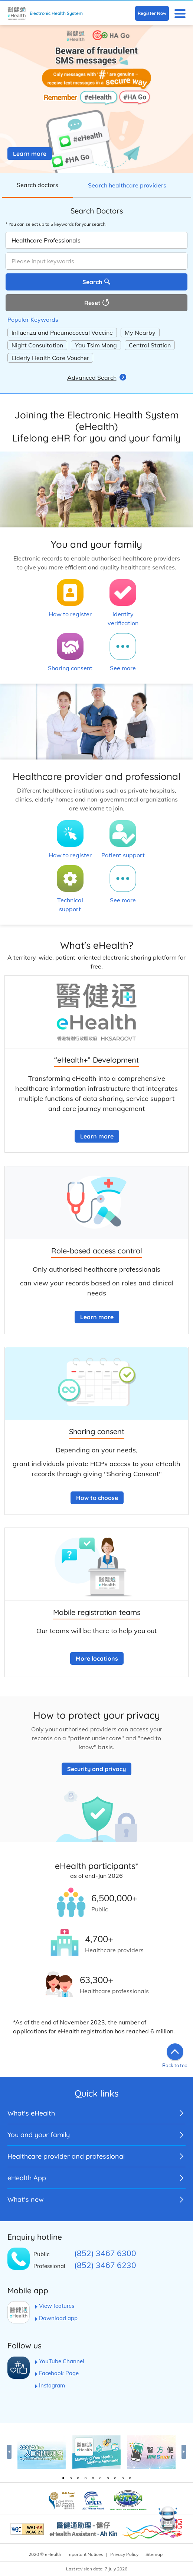  I want to click on Learn more, so click(29, 153).